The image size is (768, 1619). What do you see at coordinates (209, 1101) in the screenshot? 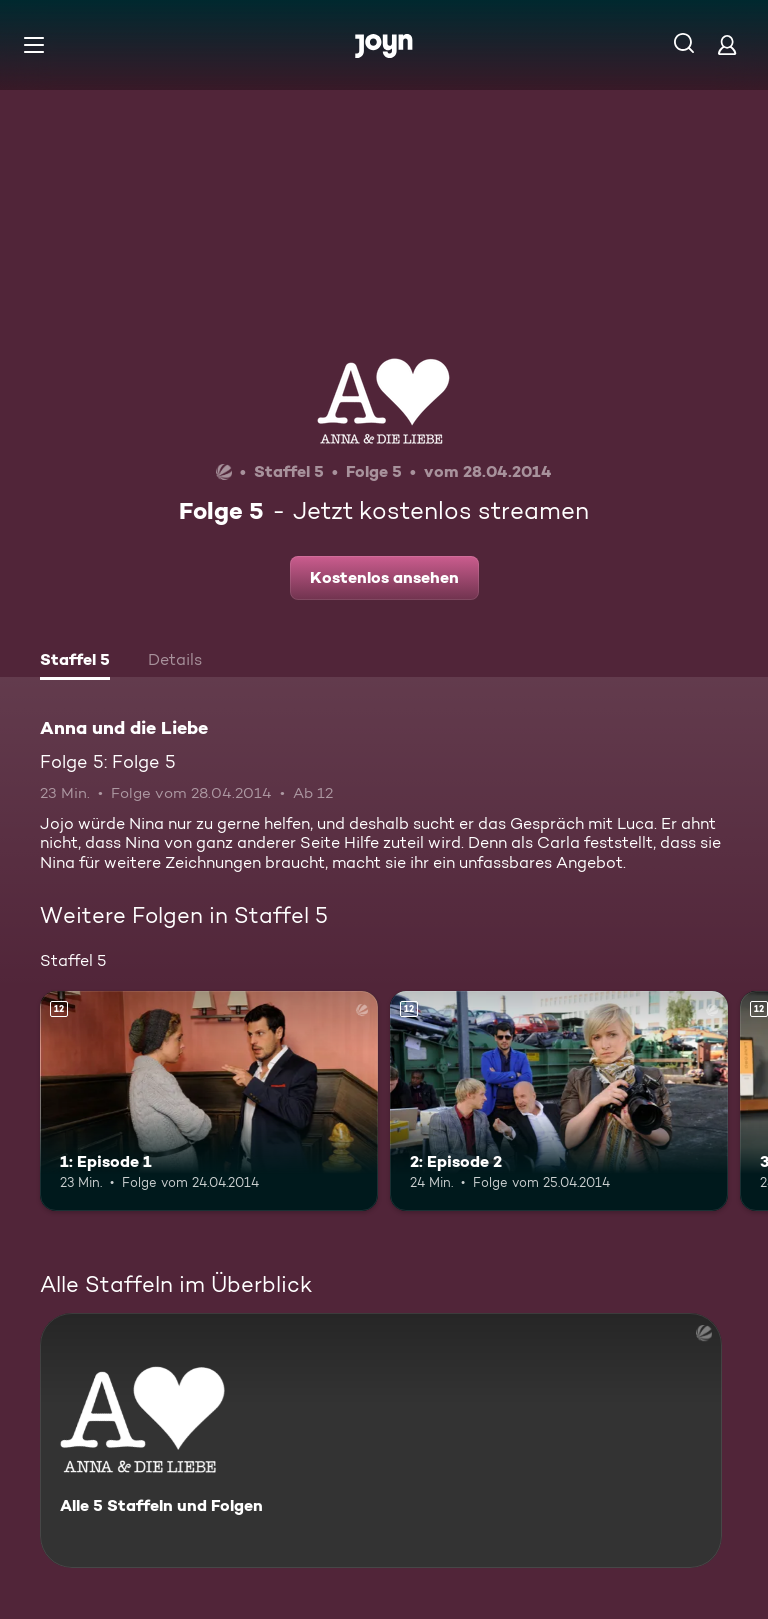
I see `[1: Episode 1. Ab 12 Jahren. Mehr Infos zur Episode]` at bounding box center [209, 1101].